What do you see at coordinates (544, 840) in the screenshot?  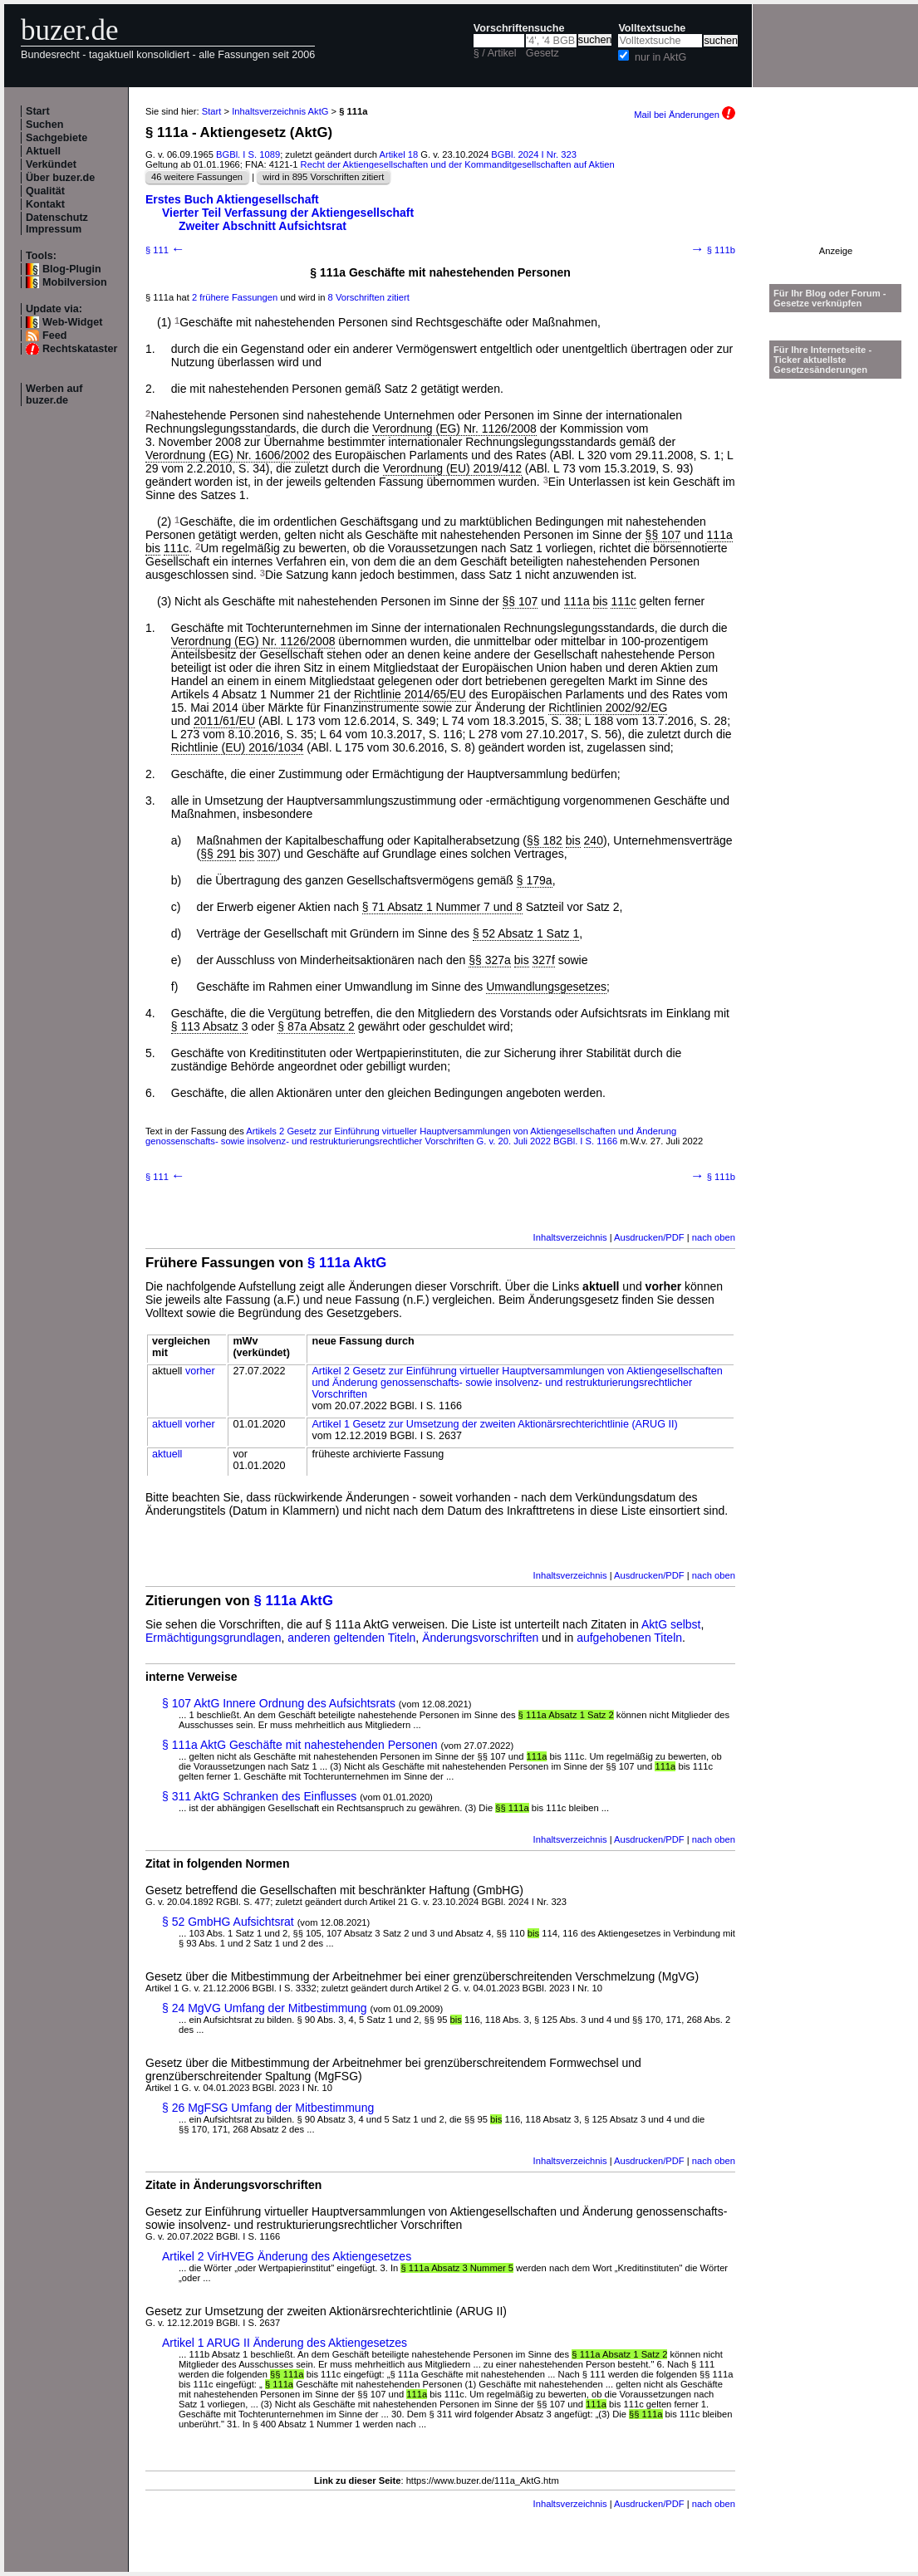 I see `§§ 182` at bounding box center [544, 840].